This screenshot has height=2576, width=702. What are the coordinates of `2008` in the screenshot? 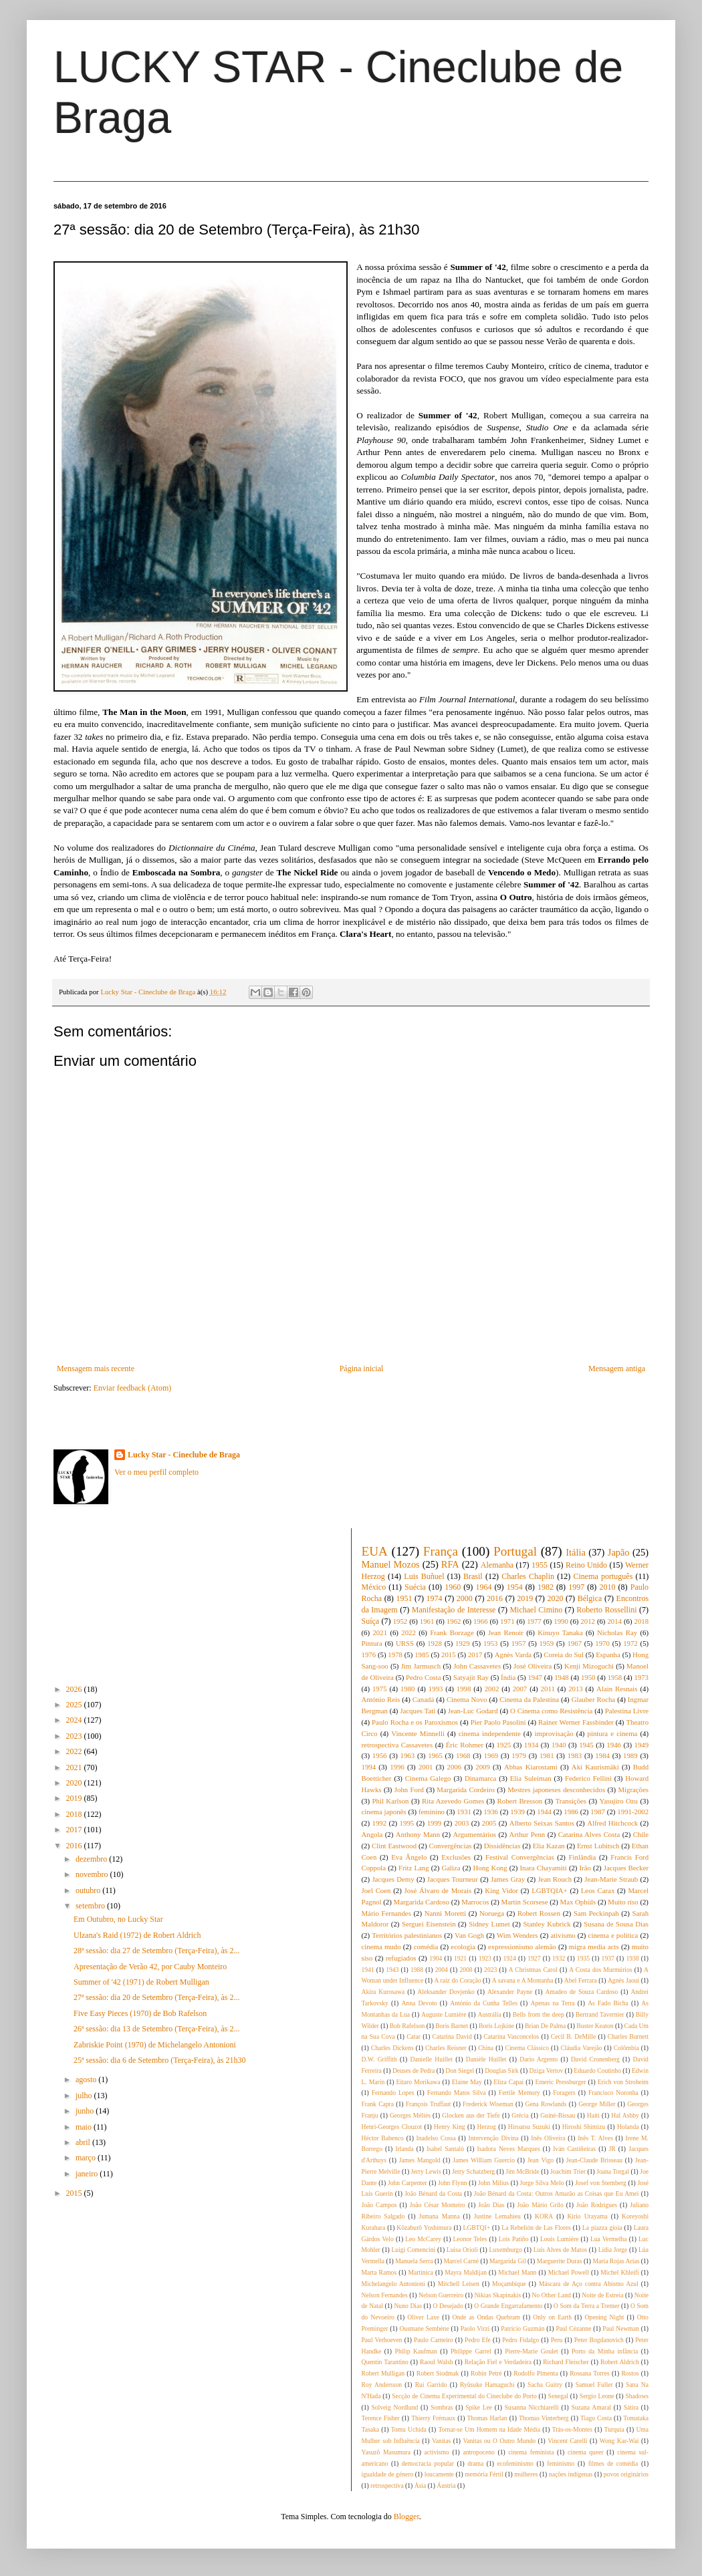 It's located at (465, 1969).